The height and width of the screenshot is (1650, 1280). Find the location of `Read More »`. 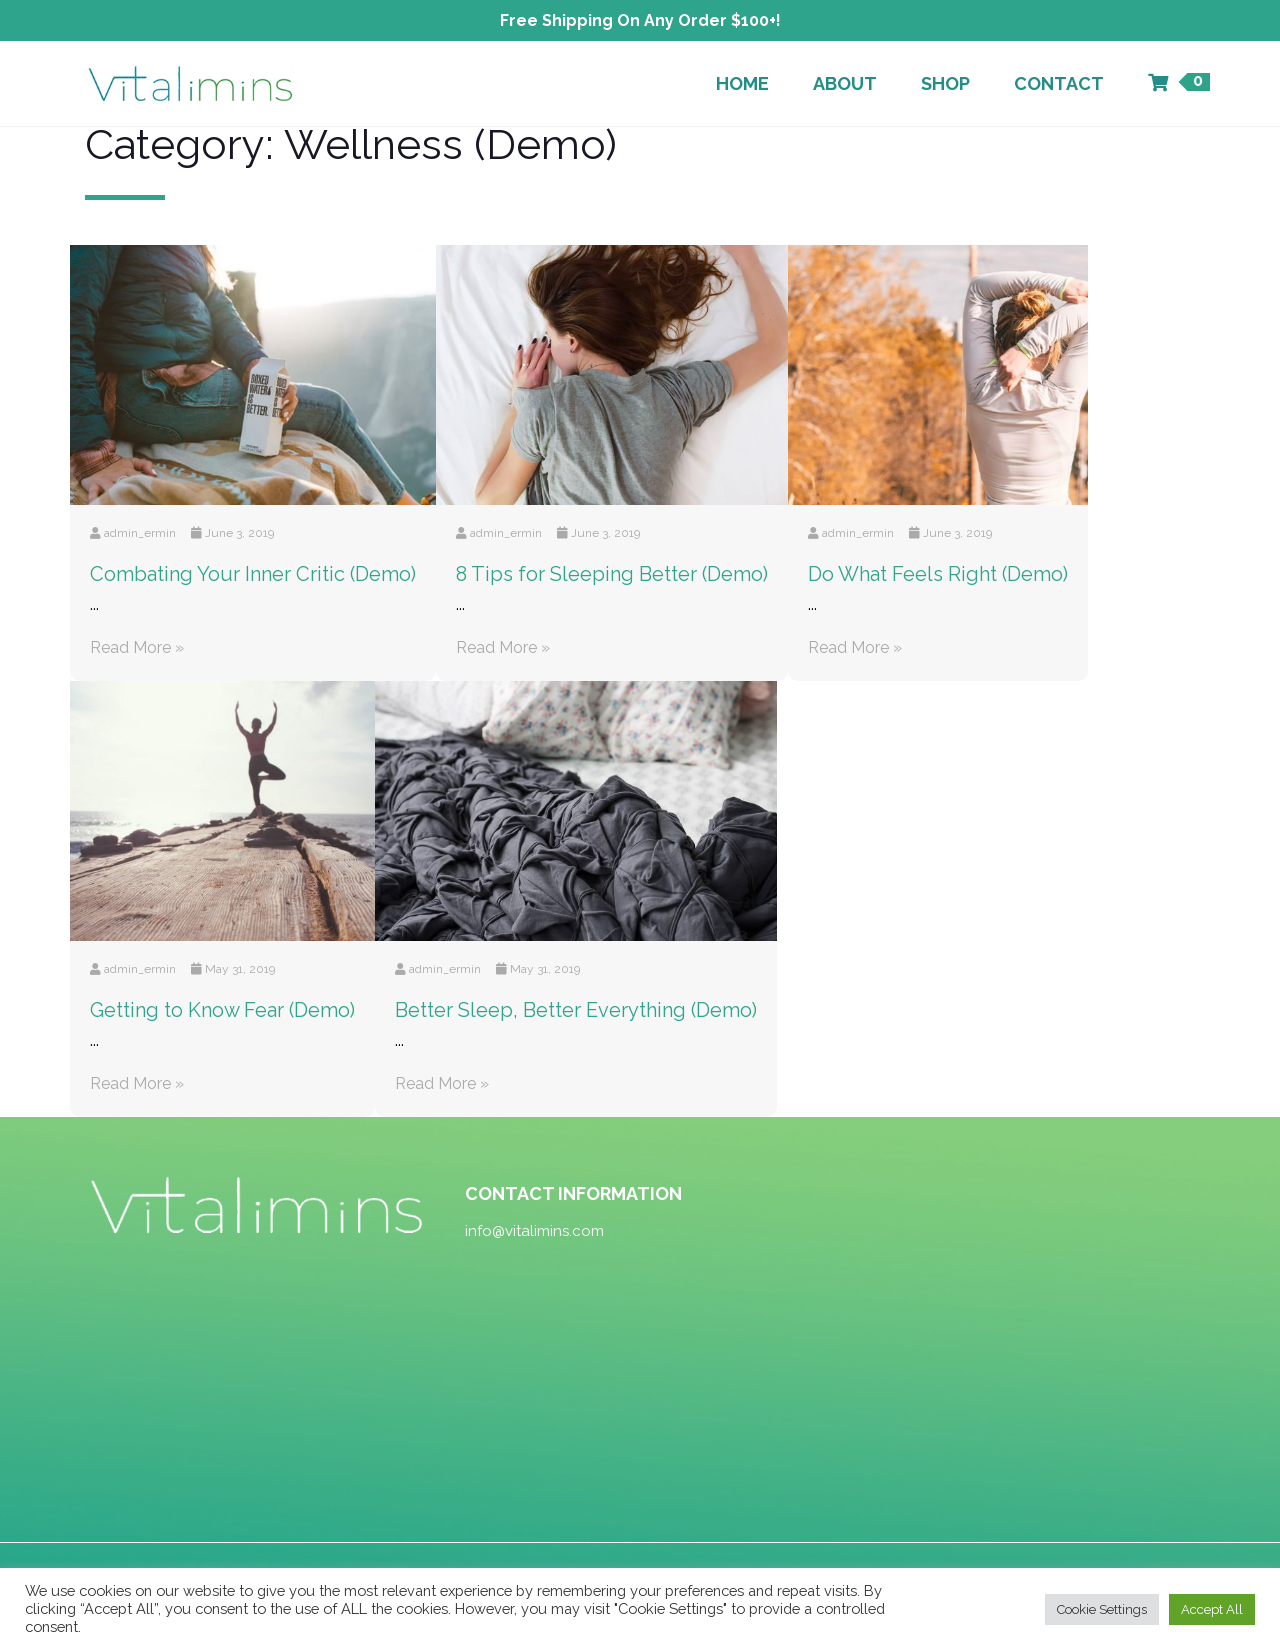

Read More » is located at coordinates (137, 647).